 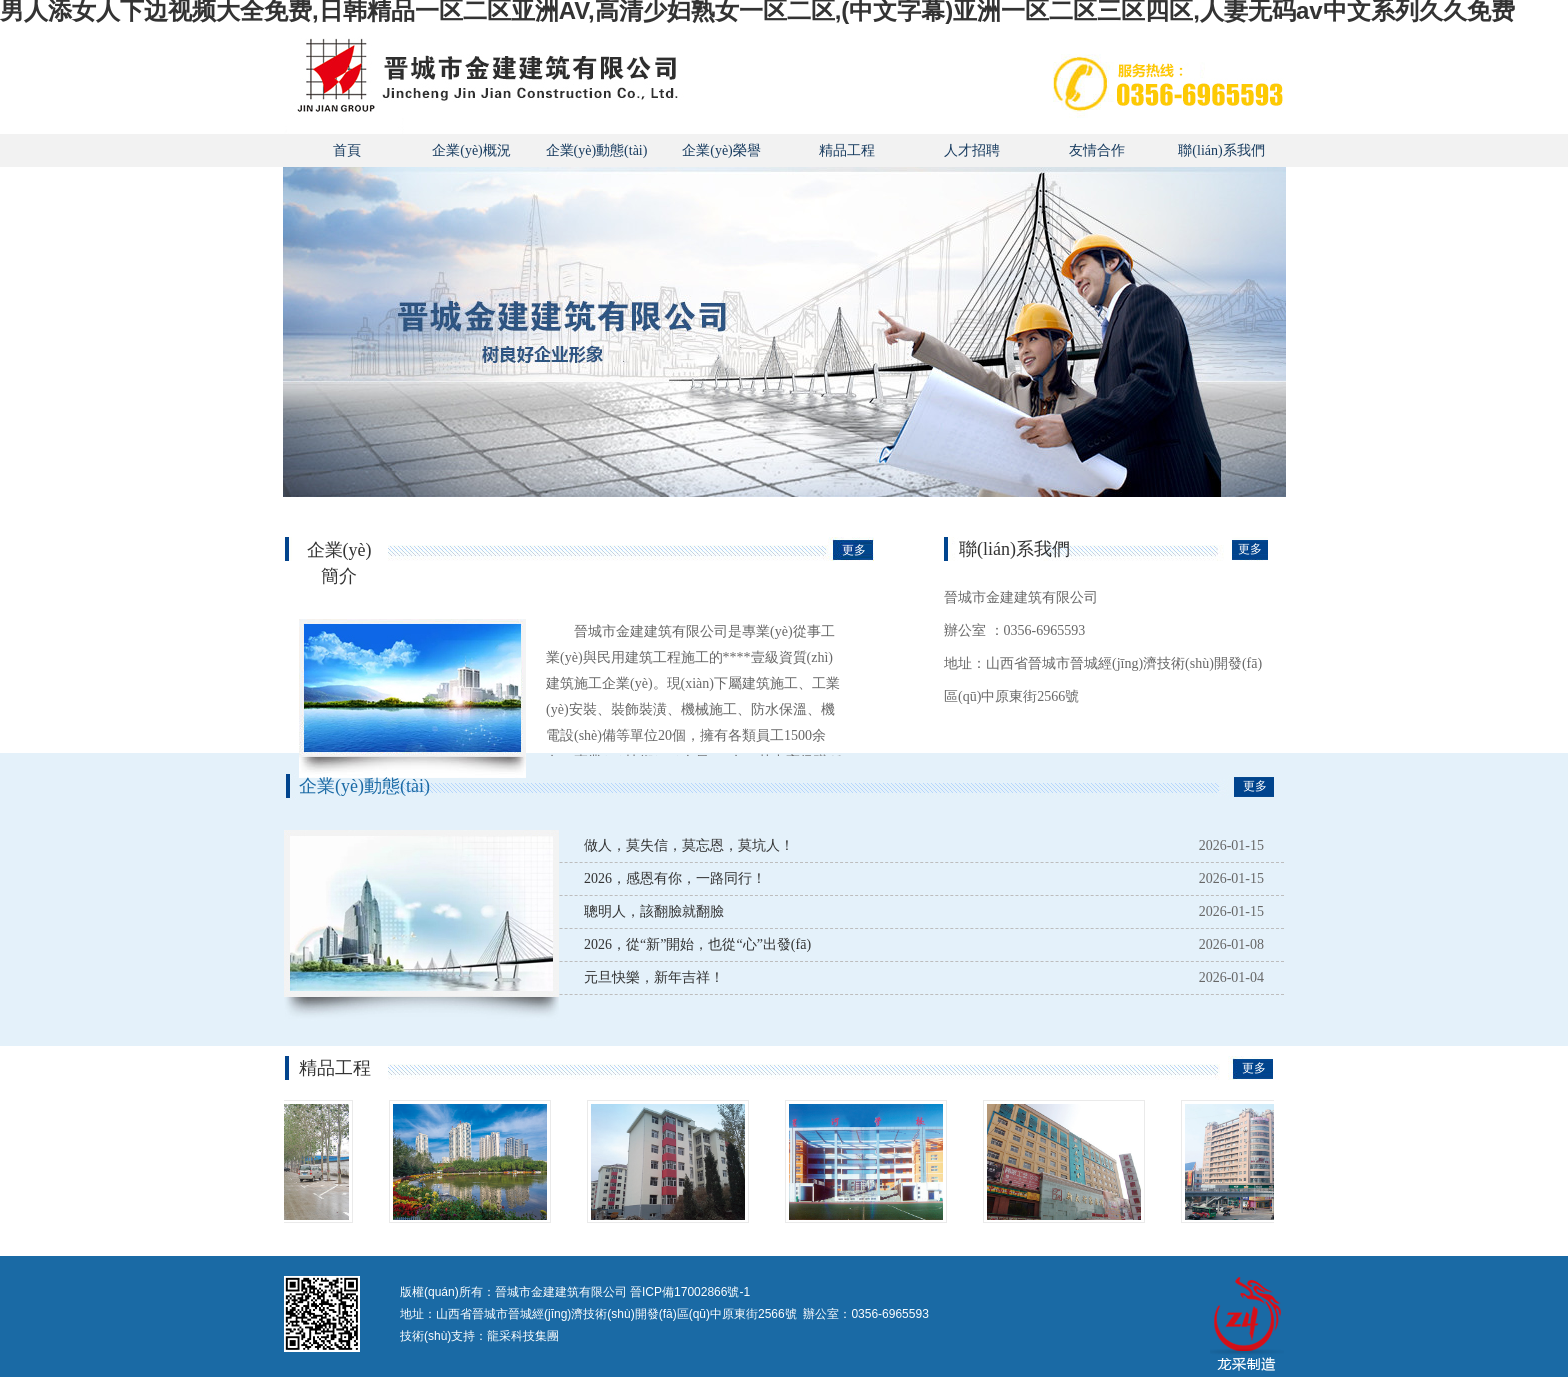 I want to click on 企業(yè)概況, so click(x=471, y=150).